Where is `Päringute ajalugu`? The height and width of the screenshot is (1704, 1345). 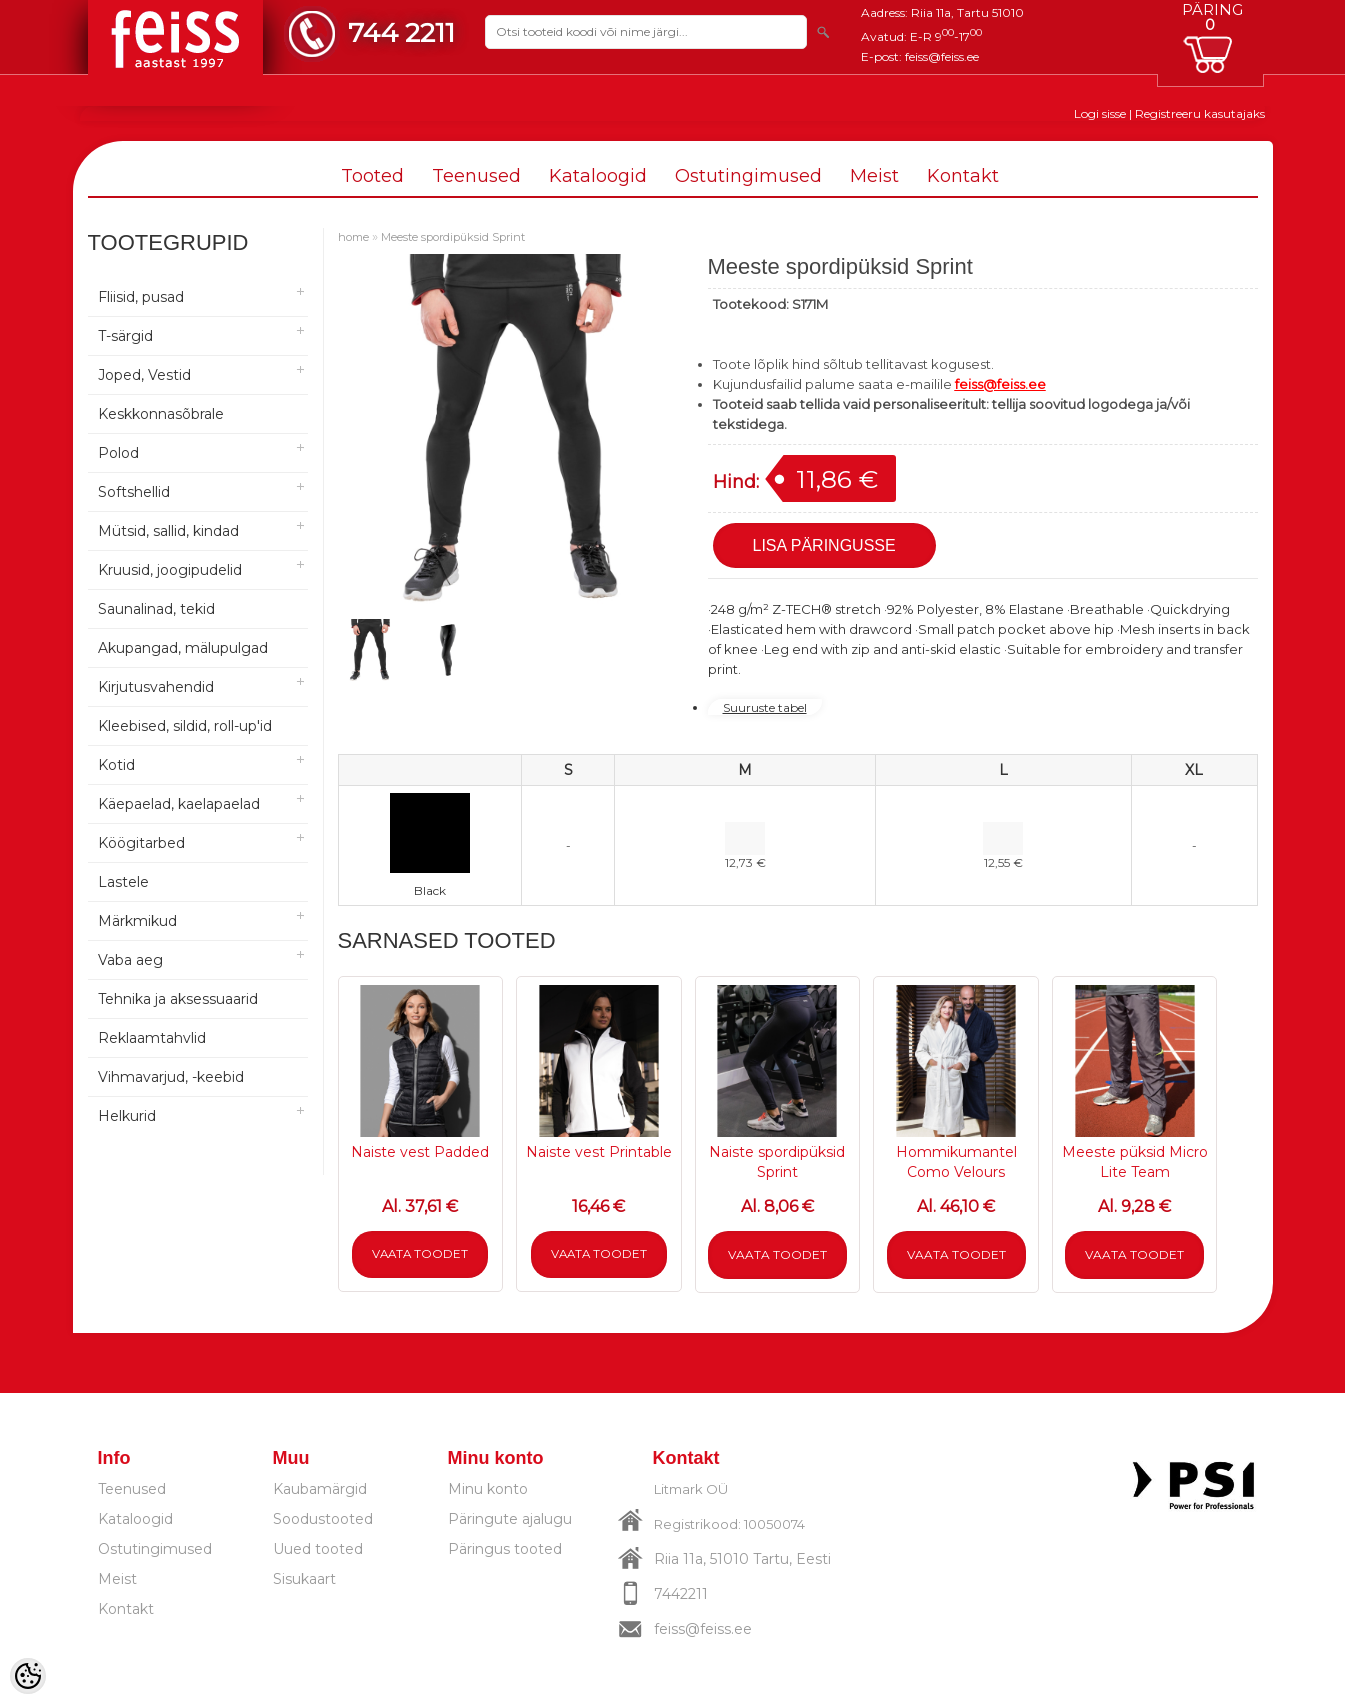
Päringute ajalugu is located at coordinates (510, 1519).